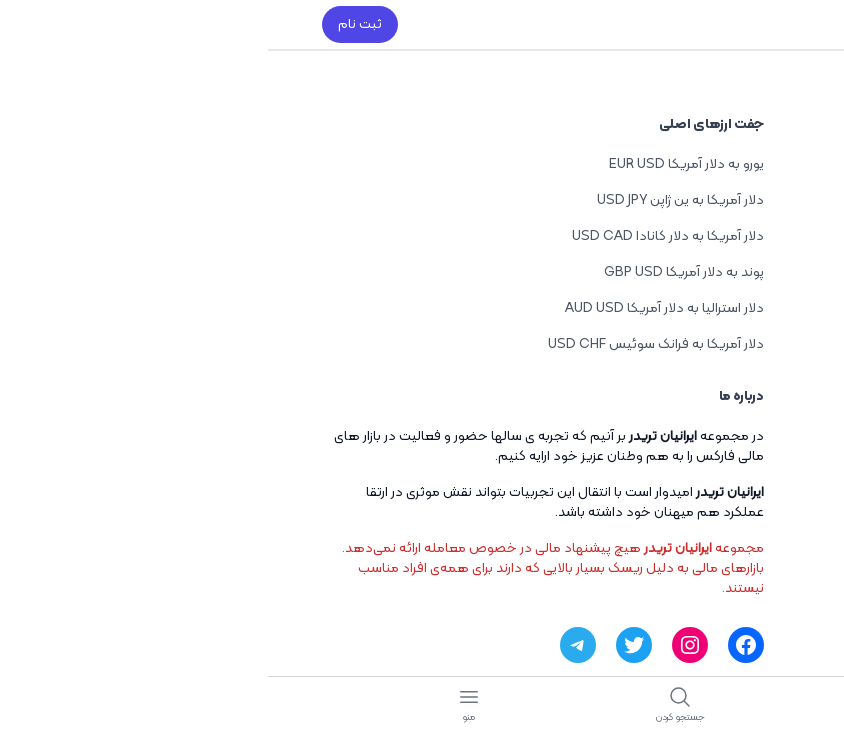 The width and height of the screenshot is (844, 731). Describe the element at coordinates (744, 148) in the screenshot. I see `بهترین راهکارها` at that location.